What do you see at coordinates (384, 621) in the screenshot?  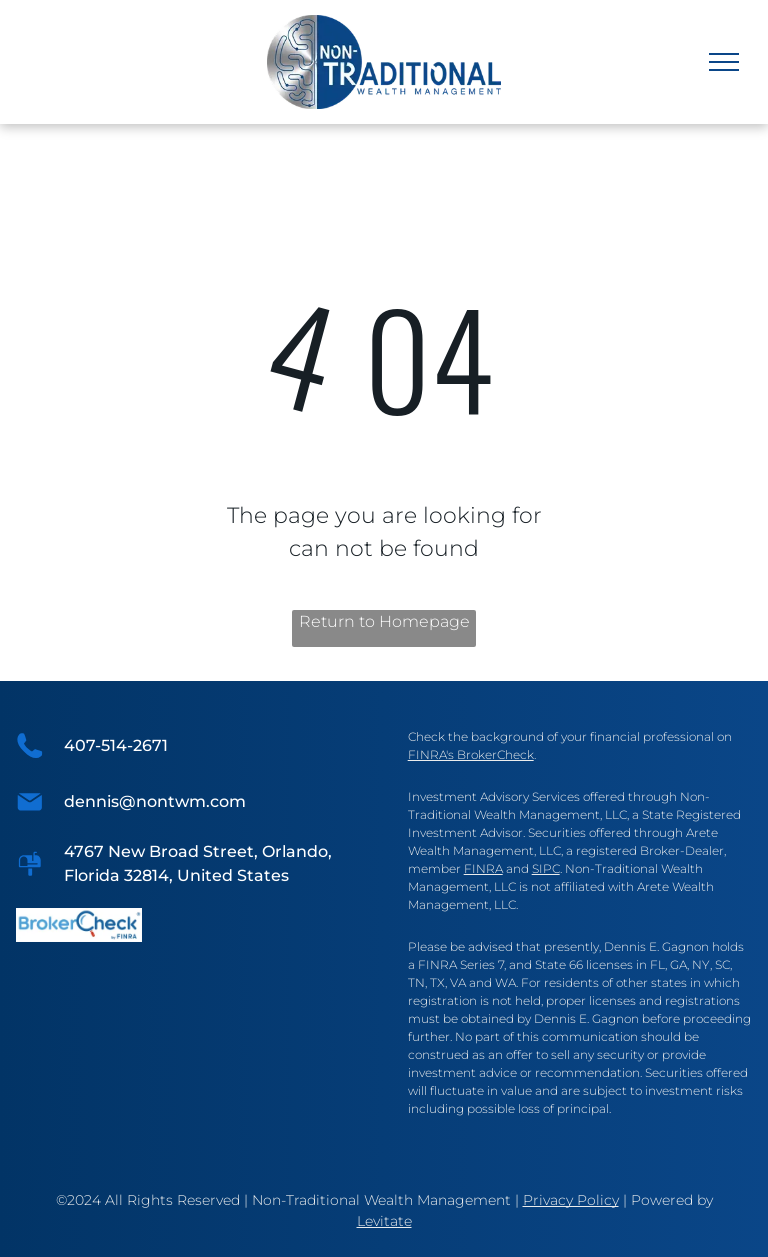 I see `Return to Homepage` at bounding box center [384, 621].